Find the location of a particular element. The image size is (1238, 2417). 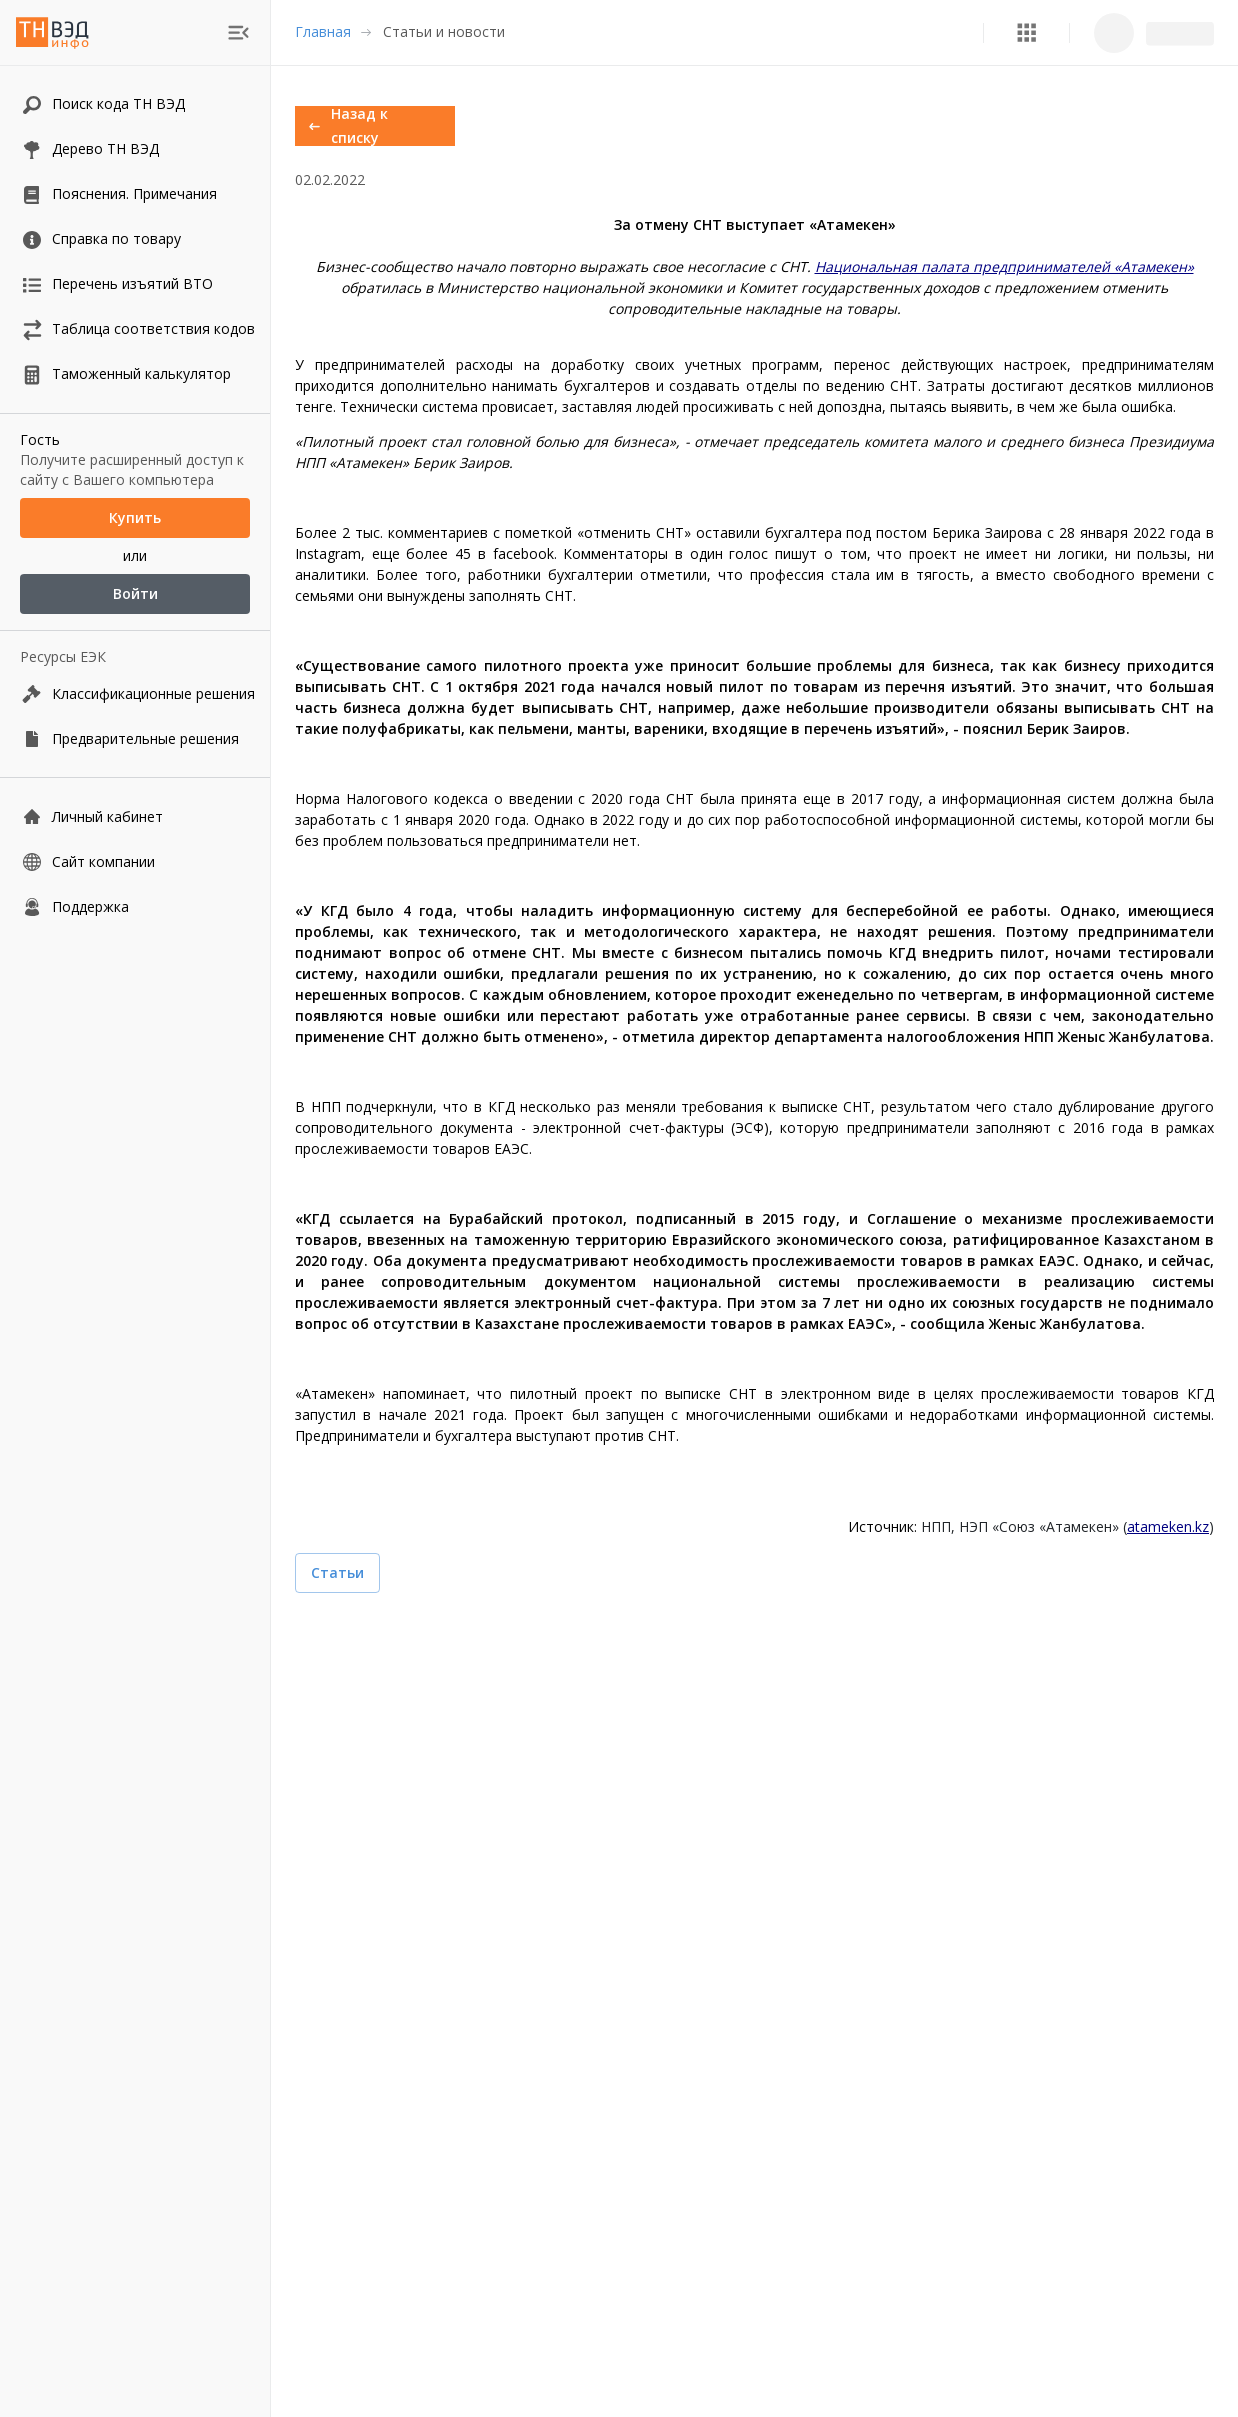

[Предварительные решения] is located at coordinates (135, 738).